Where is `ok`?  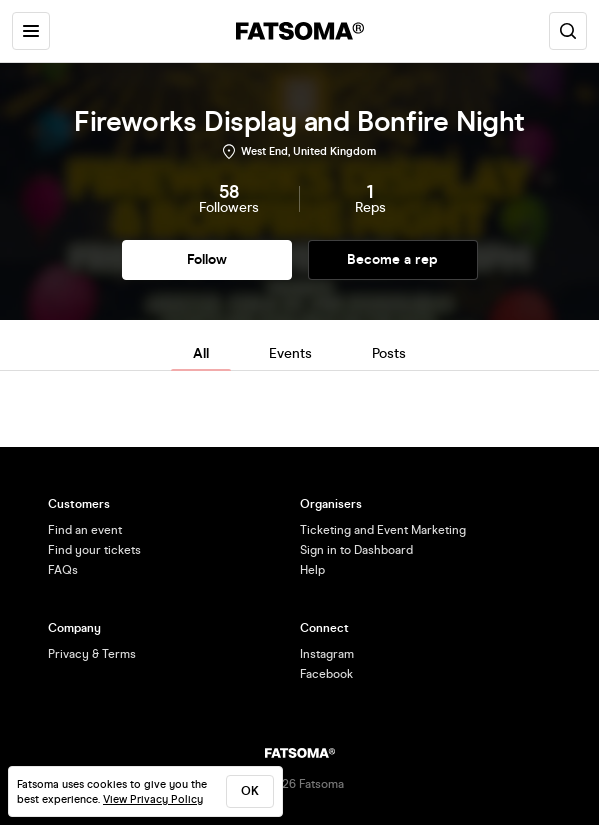 ok is located at coordinates (250, 791).